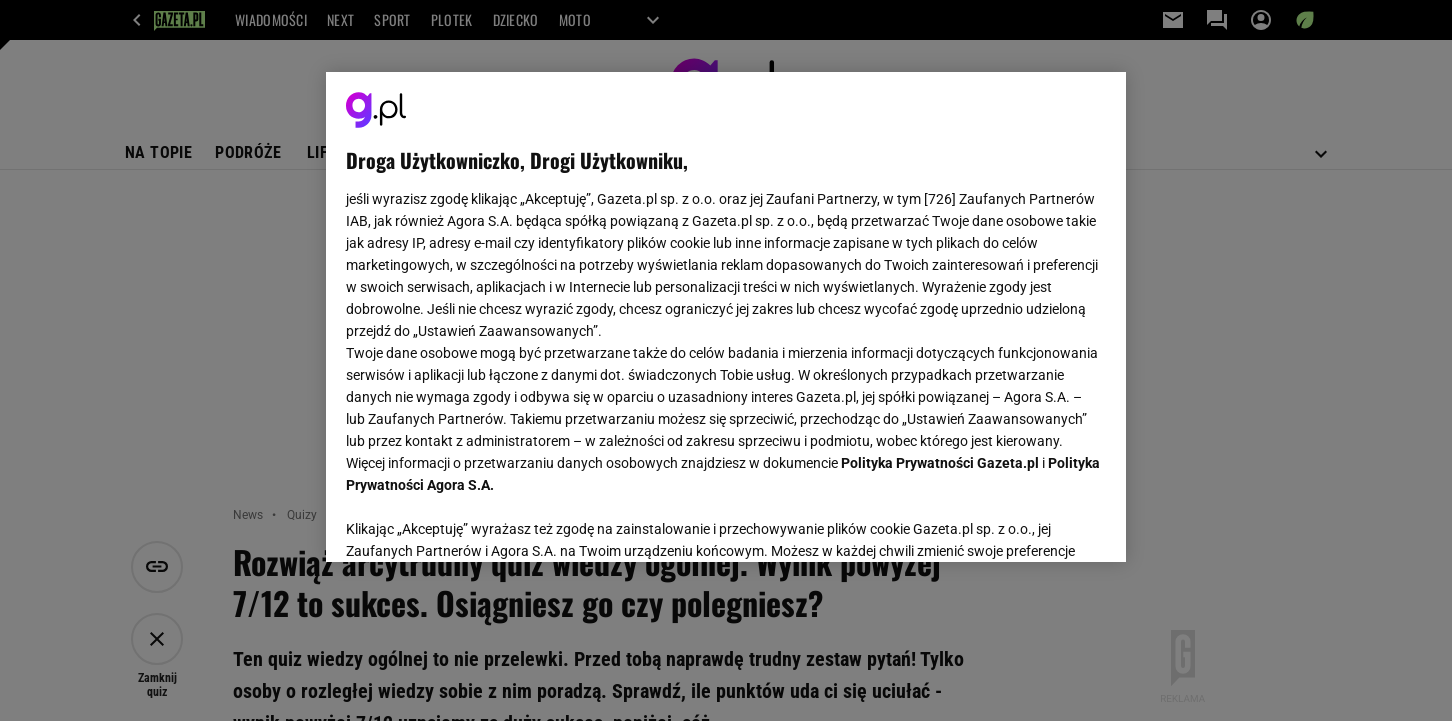  What do you see at coordinates (476, 522) in the screenshot?
I see `USTAWIENIA ZAAWANSOWANE [USTAWIENIA ZAAWANSOWANE, otwiera okno dialogowe centrum preferencji]` at bounding box center [476, 522].